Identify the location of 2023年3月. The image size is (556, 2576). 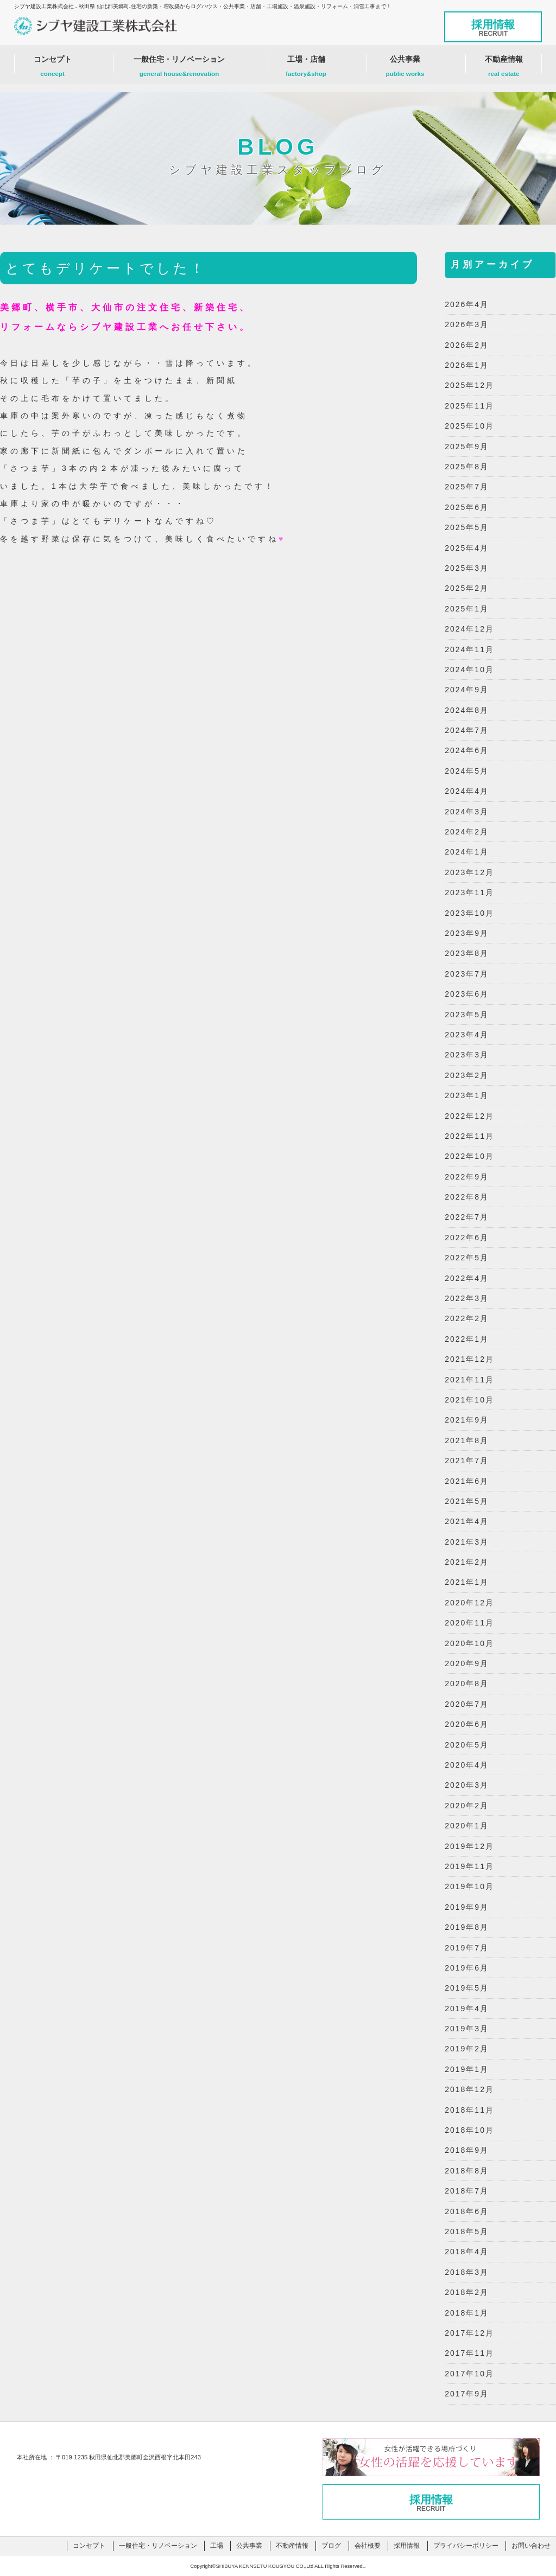
(467, 1054).